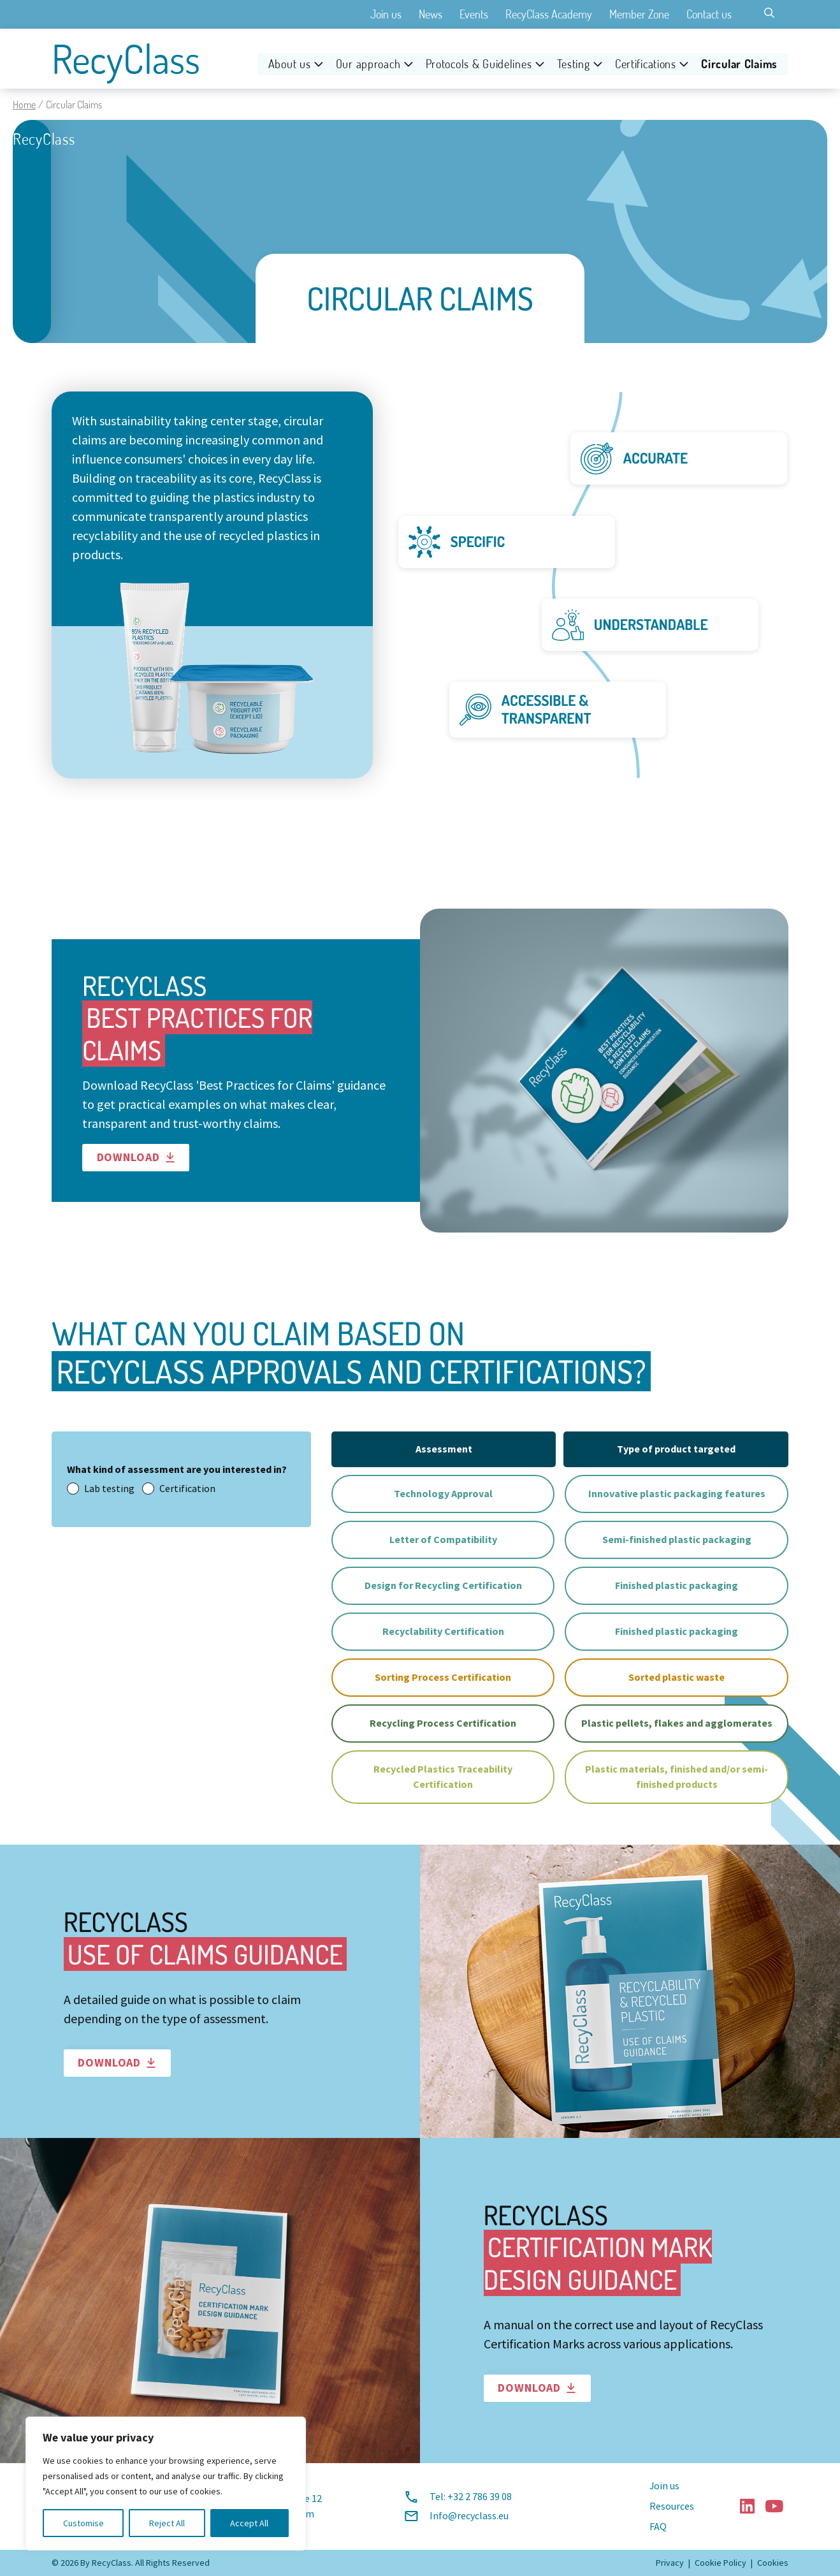 The height and width of the screenshot is (2576, 840). I want to click on Contact us, so click(709, 14).